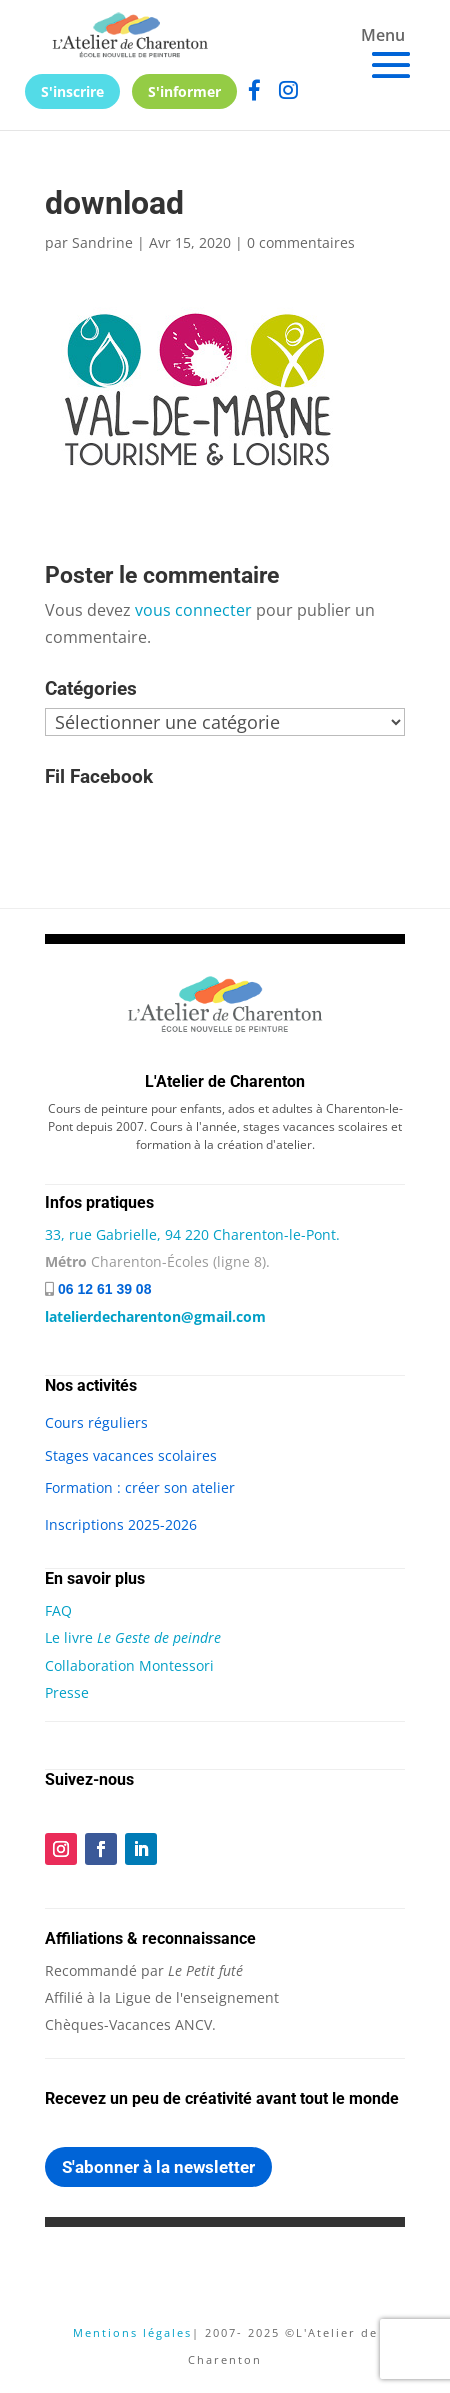 The height and width of the screenshot is (2393, 450). Describe the element at coordinates (158, 2167) in the screenshot. I see `S'abonner à la newsletter` at that location.